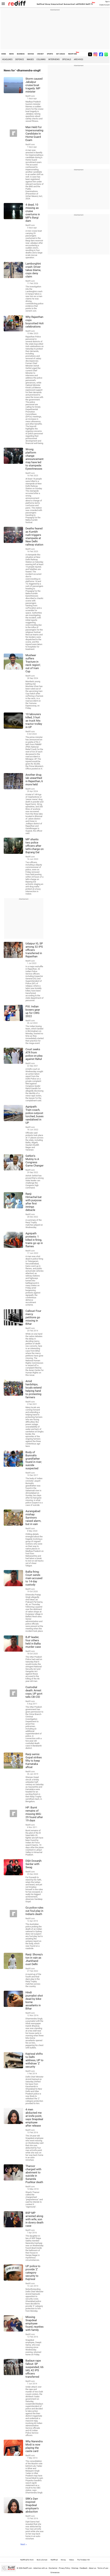  Describe the element at coordinates (33, 1317) in the screenshot. I see `Callous! Four mercy petitions go missing in Bihar` at that location.